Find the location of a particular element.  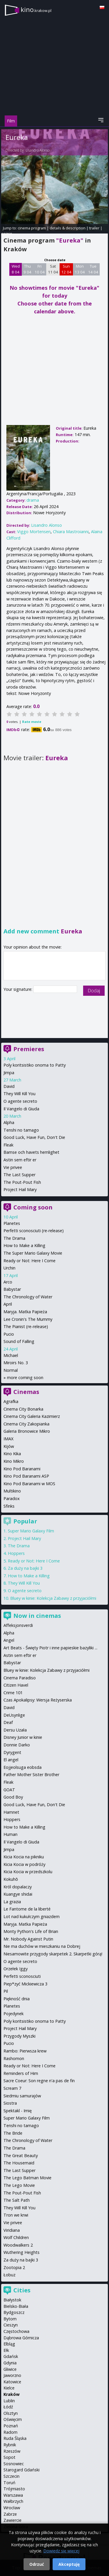

Zabrze is located at coordinates (10, 2514).